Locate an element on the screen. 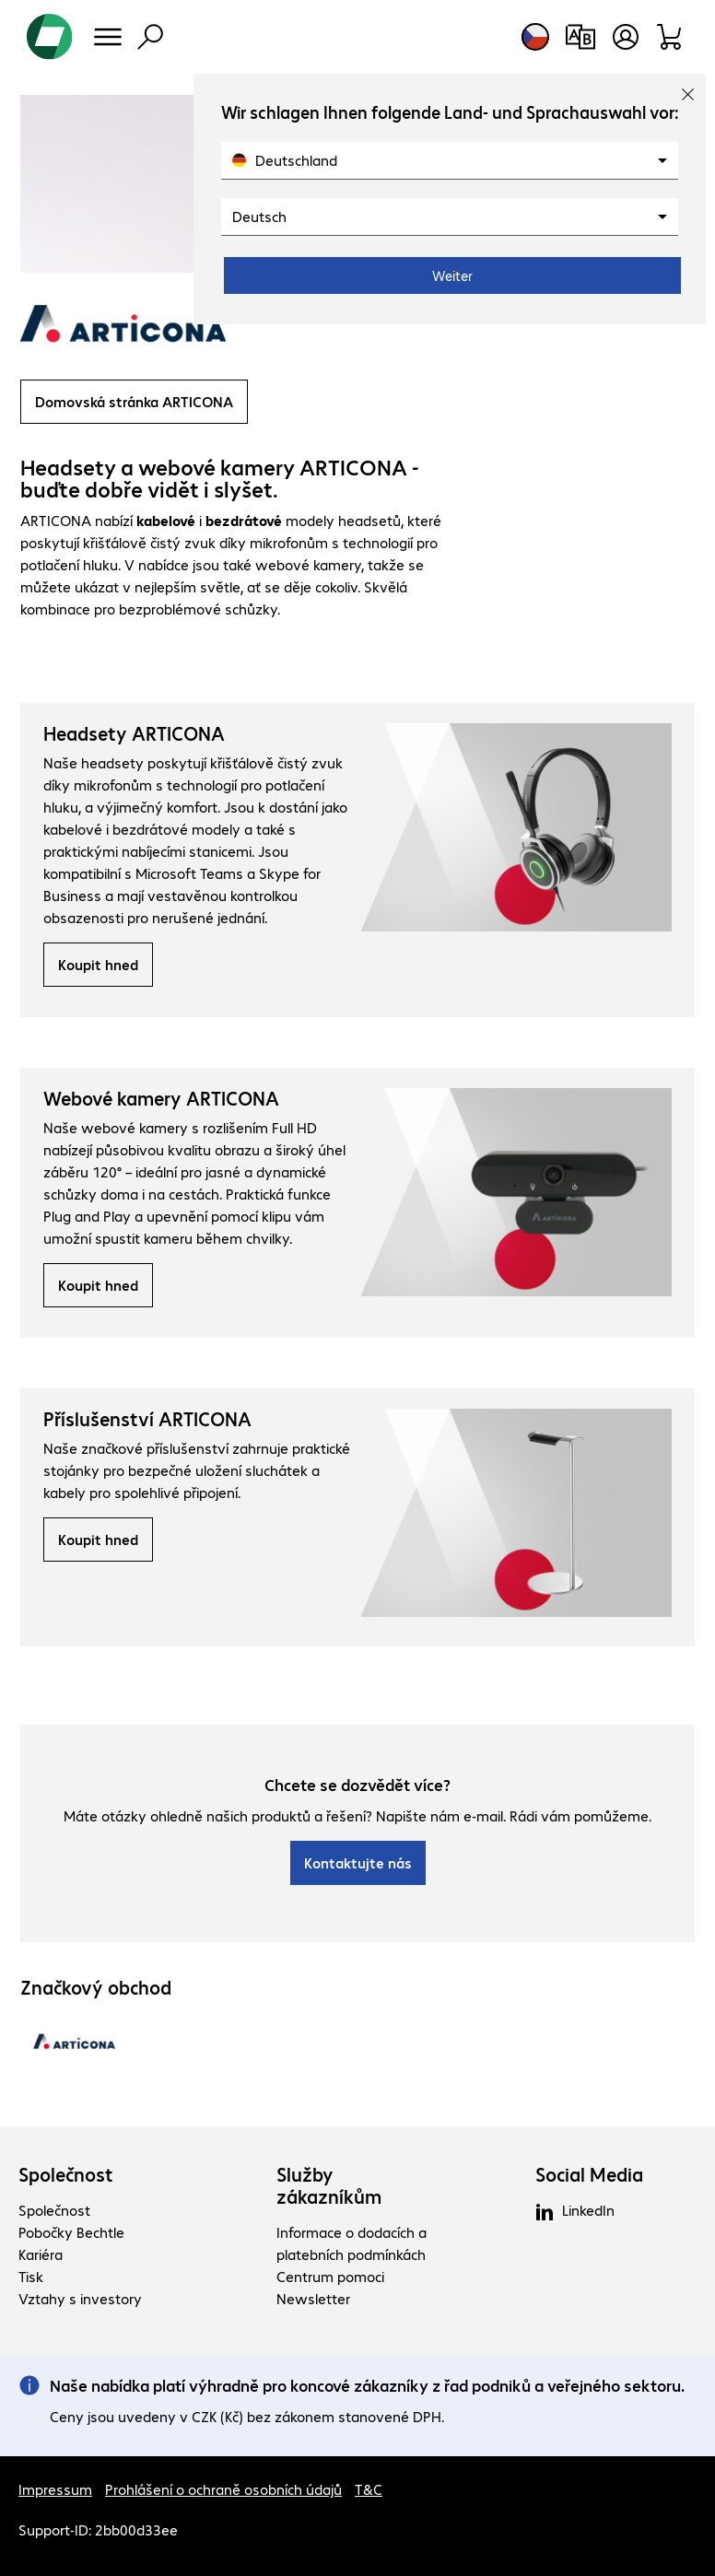 This screenshot has width=715, height=2576. Centrum pomoci is located at coordinates (330, 2276).